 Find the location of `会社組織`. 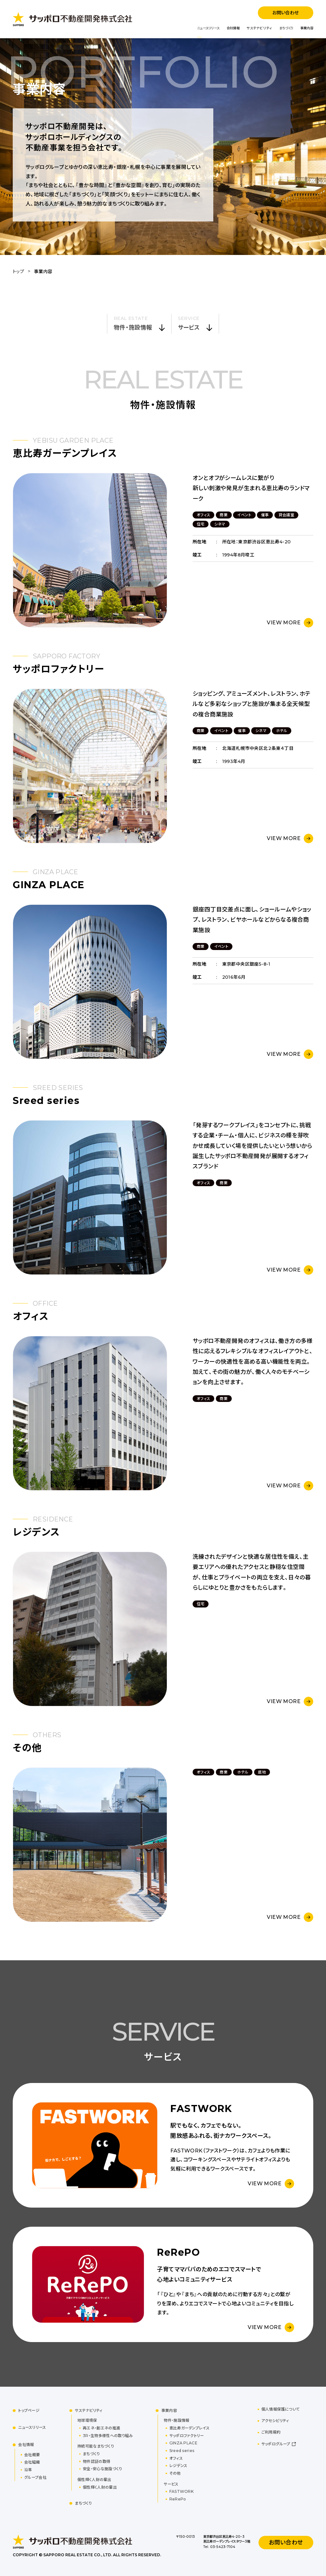

会社組織 is located at coordinates (32, 2462).